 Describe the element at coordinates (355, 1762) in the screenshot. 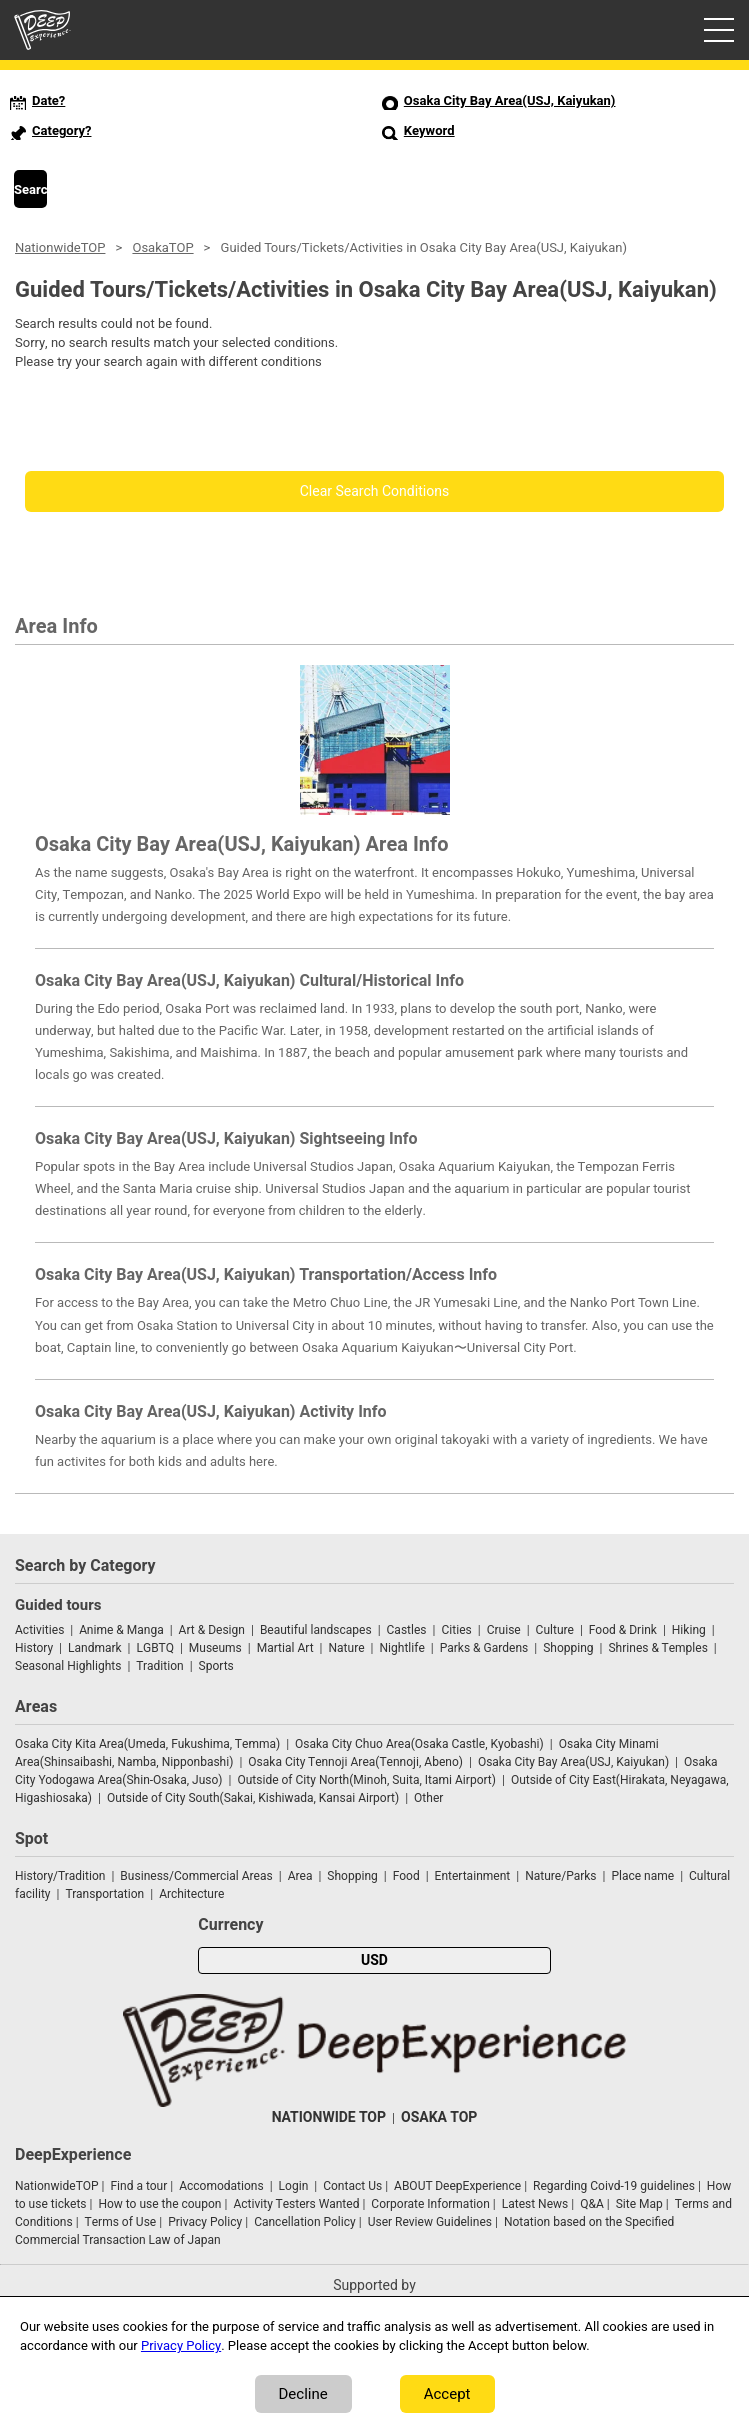

I see `Osaka City Tennoji Area(Tennoji, Abeno)` at that location.